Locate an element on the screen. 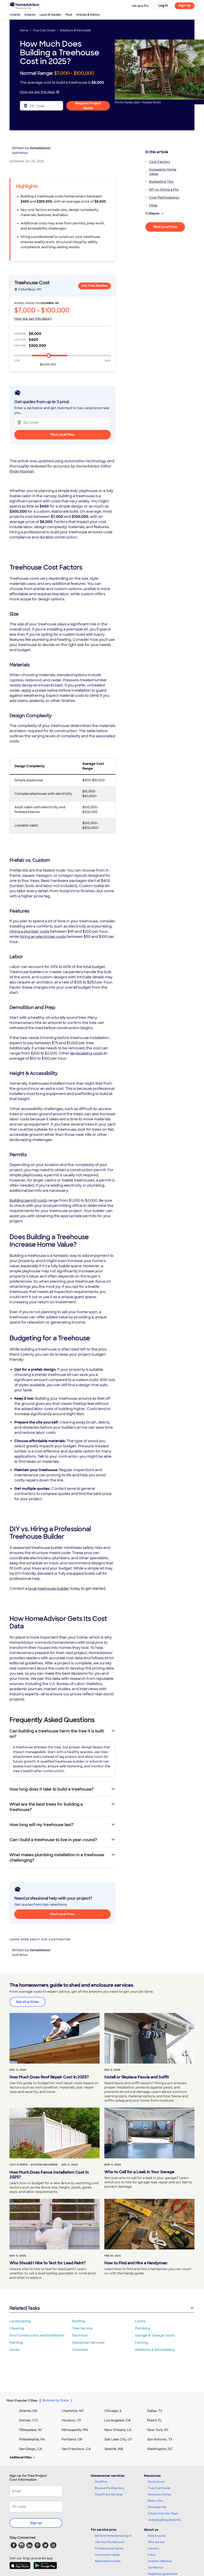 The height and width of the screenshot is (2576, 204). Request Project Quote is located at coordinates (88, 105).